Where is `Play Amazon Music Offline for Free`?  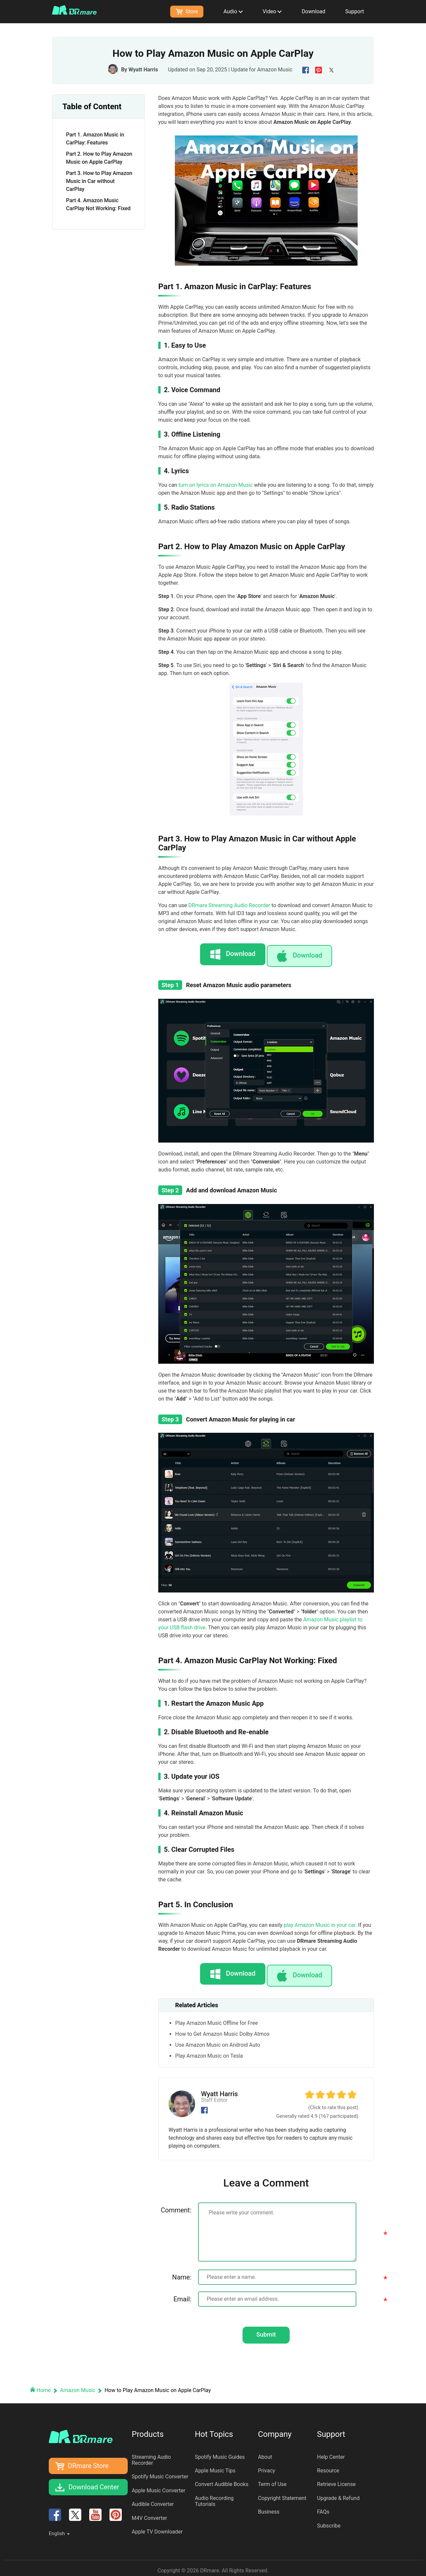 Play Amazon Music Offline for Free is located at coordinates (216, 2013).